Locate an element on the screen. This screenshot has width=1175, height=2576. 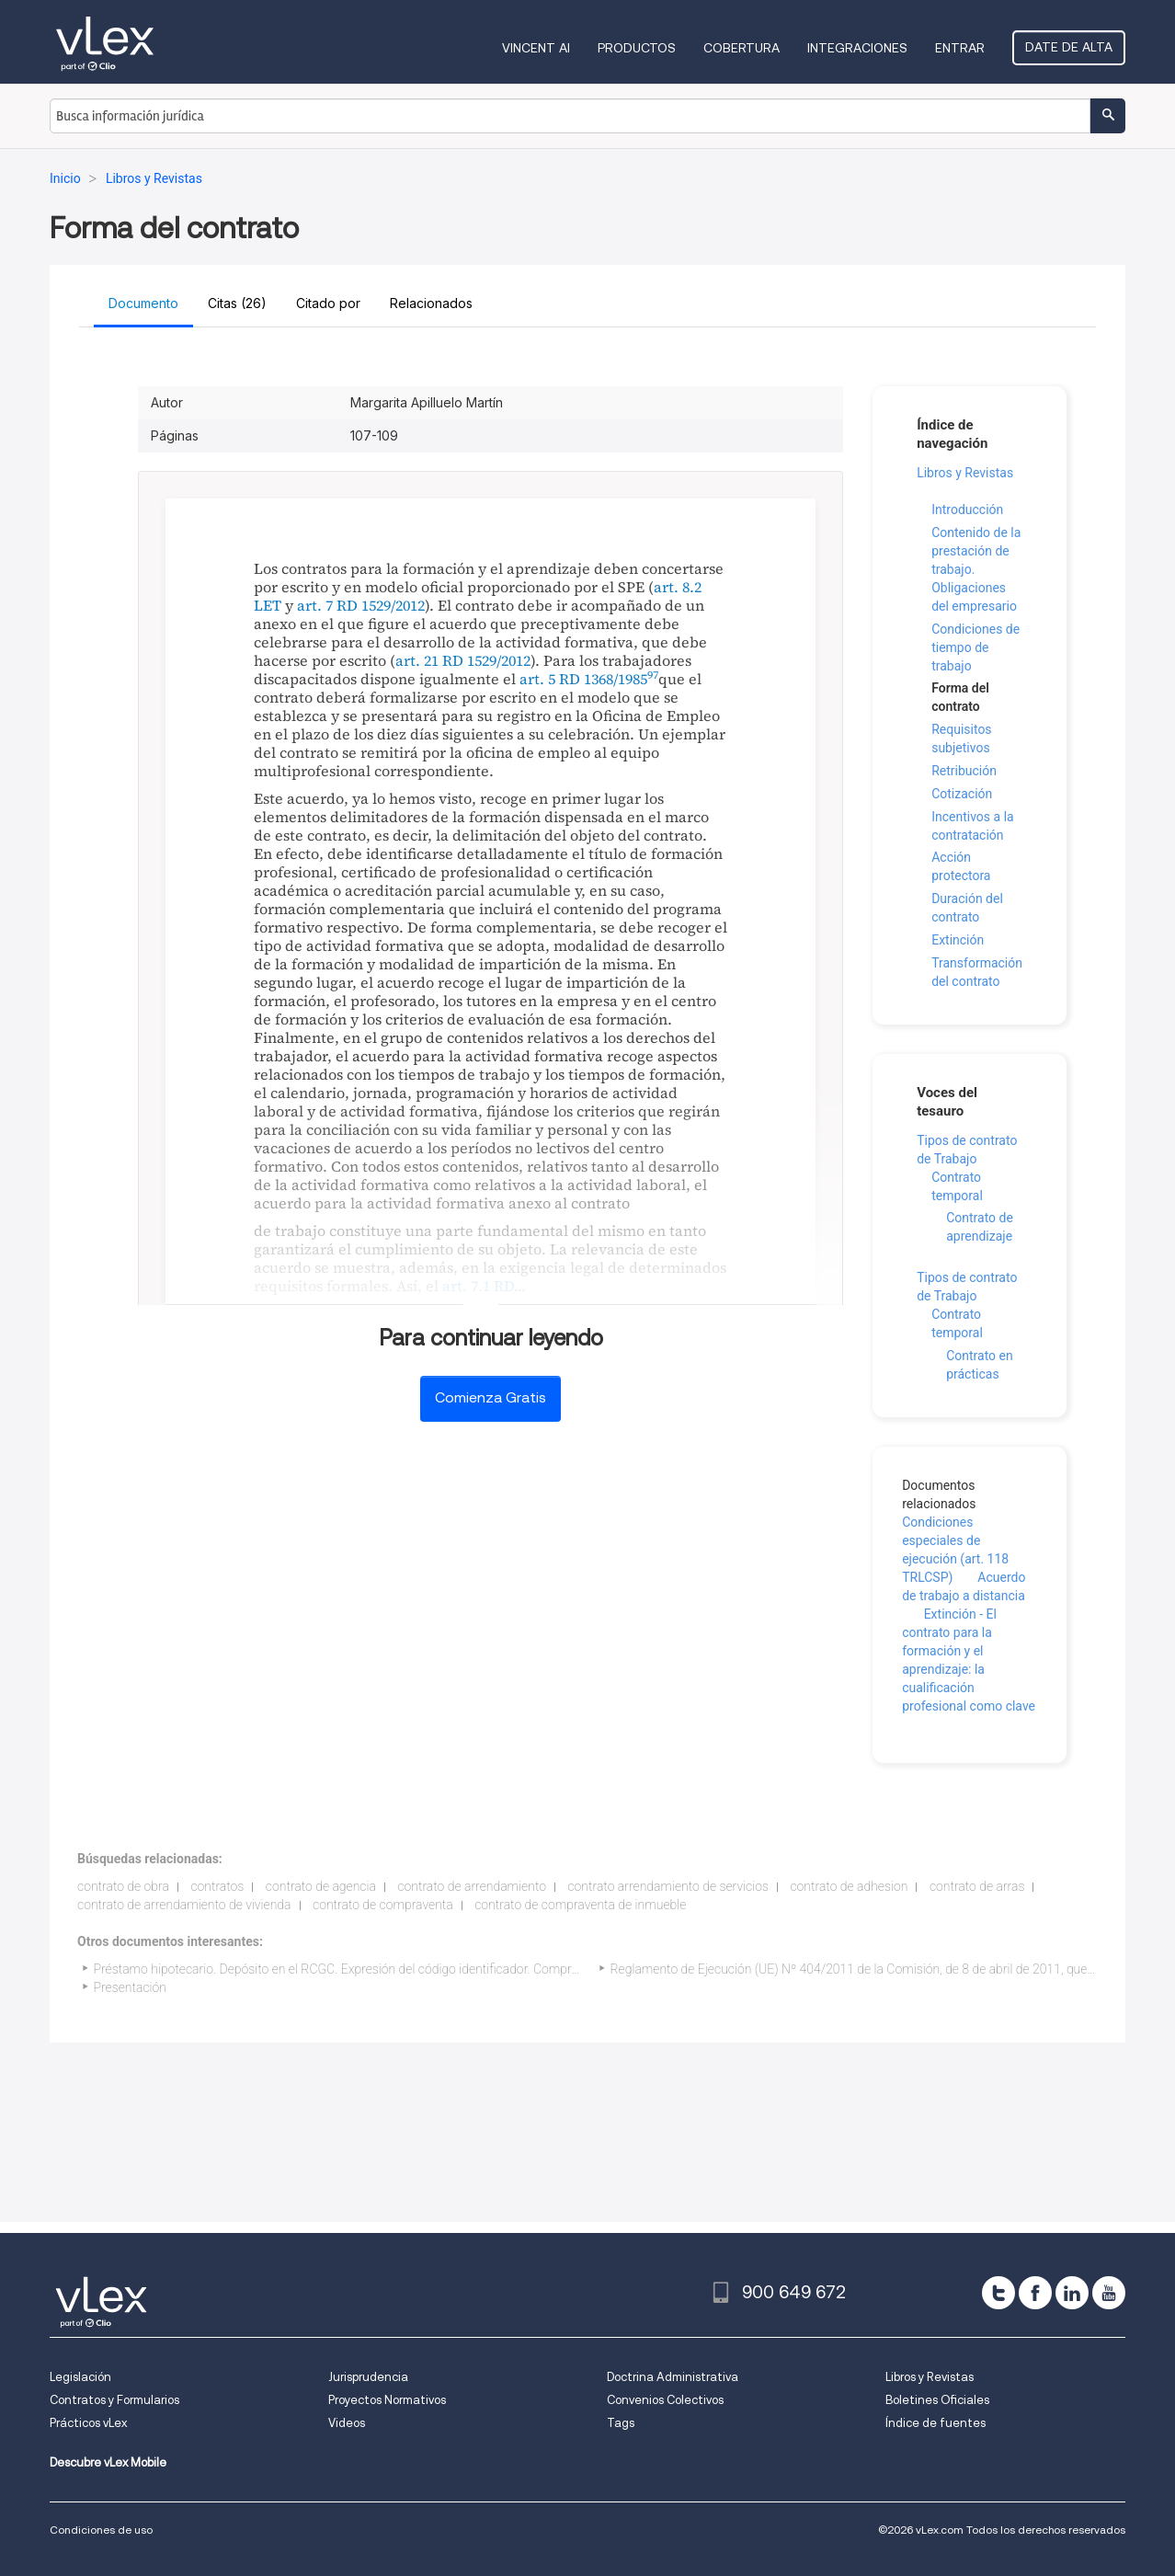
RD is located at coordinates (504, 1286).